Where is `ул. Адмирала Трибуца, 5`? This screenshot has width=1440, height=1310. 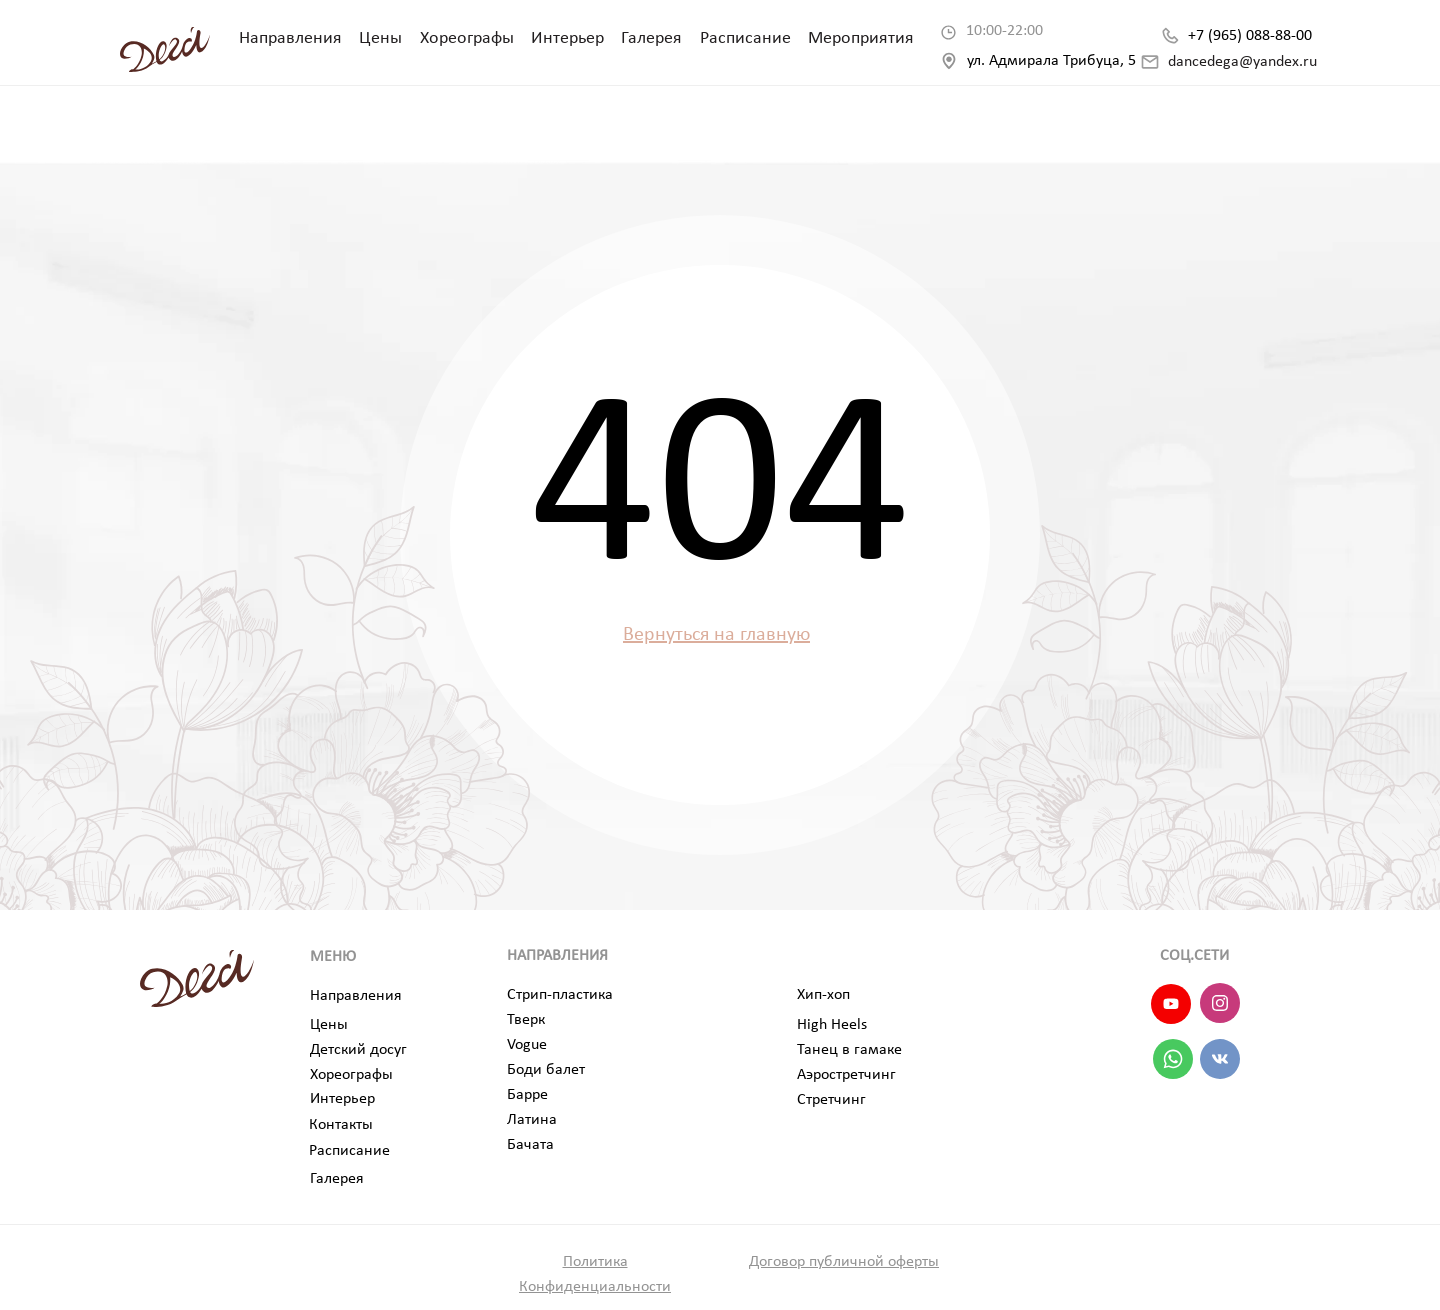
ул. Адмирала Трибуца, 5 is located at coordinates (1051, 61).